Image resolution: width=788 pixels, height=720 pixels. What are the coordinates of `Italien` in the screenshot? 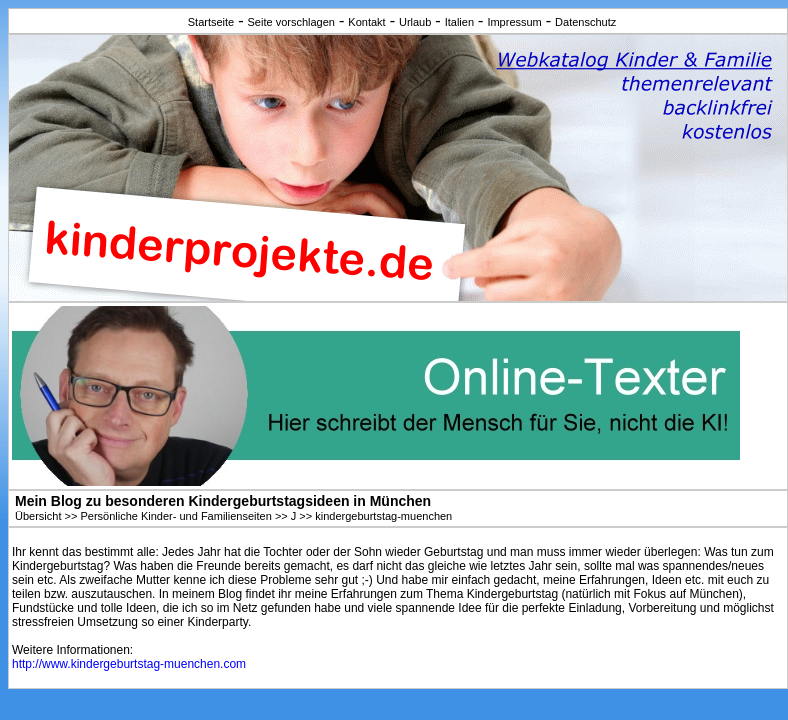 It's located at (459, 22).